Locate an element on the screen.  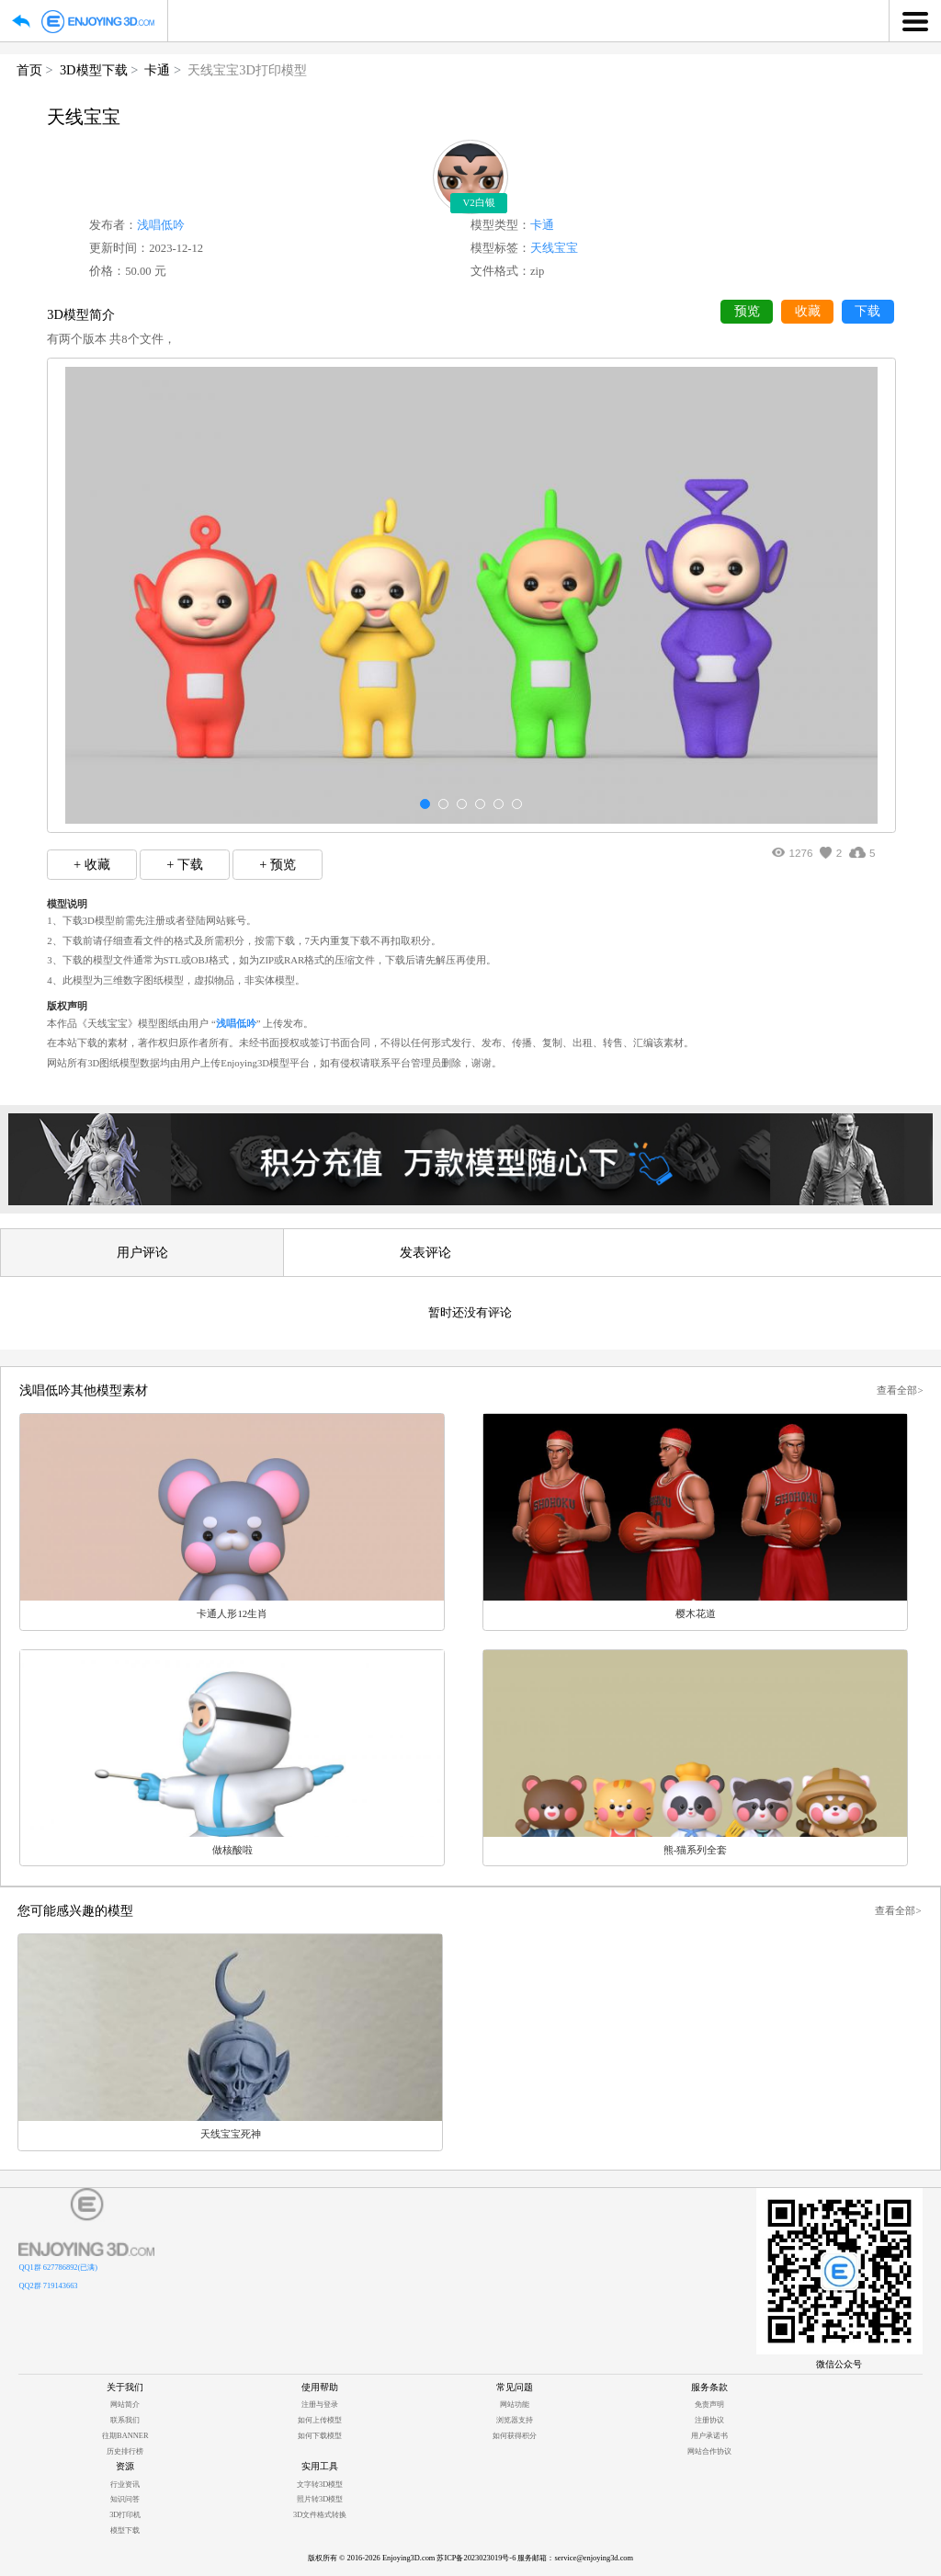
如何上传模型 is located at coordinates (320, 2420).